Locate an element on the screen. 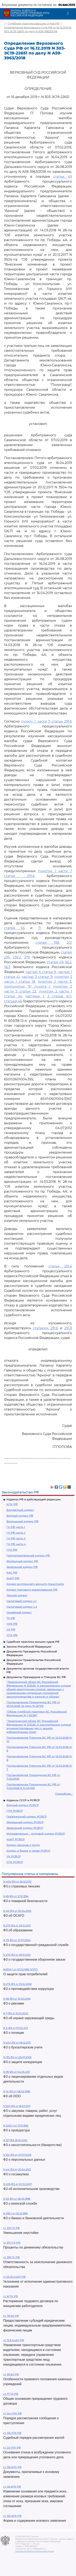 The height and width of the screenshot is (2576, 76). Градостроительный кодекс РФ is located at coordinates (28, 1555).